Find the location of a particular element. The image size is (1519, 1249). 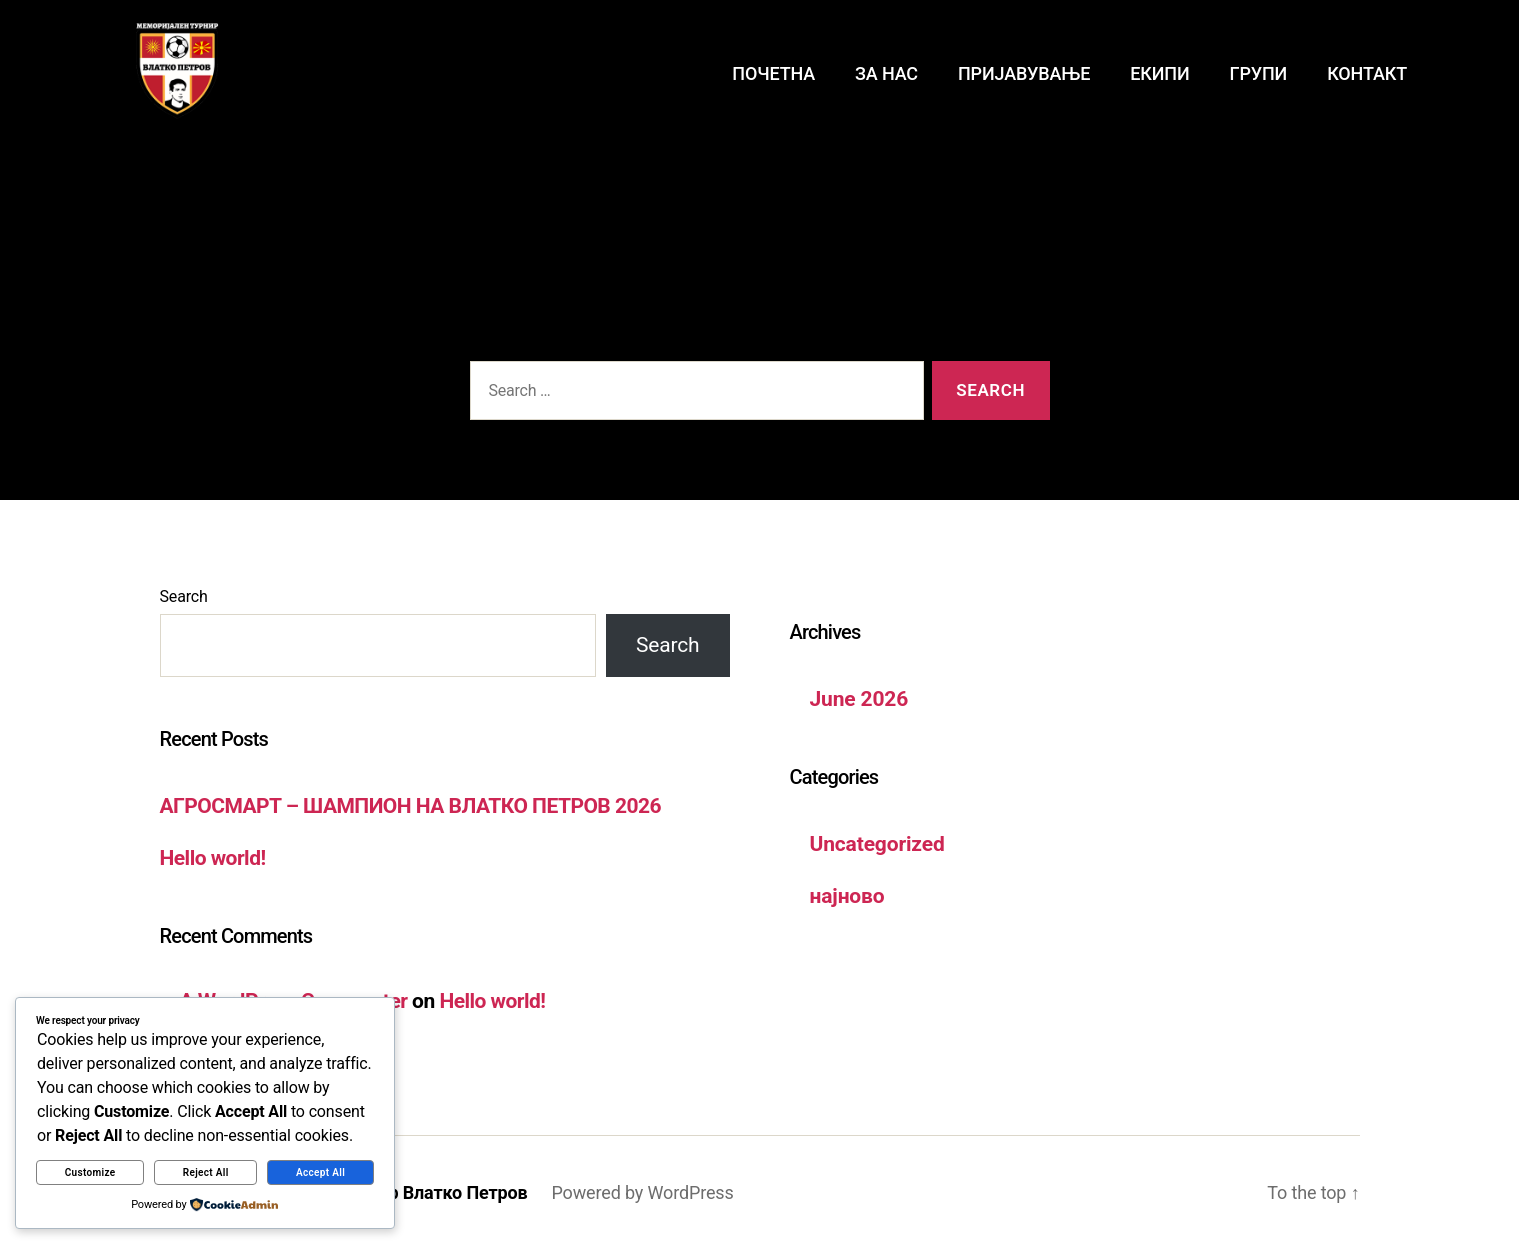

Search is located at coordinates (184, 596).